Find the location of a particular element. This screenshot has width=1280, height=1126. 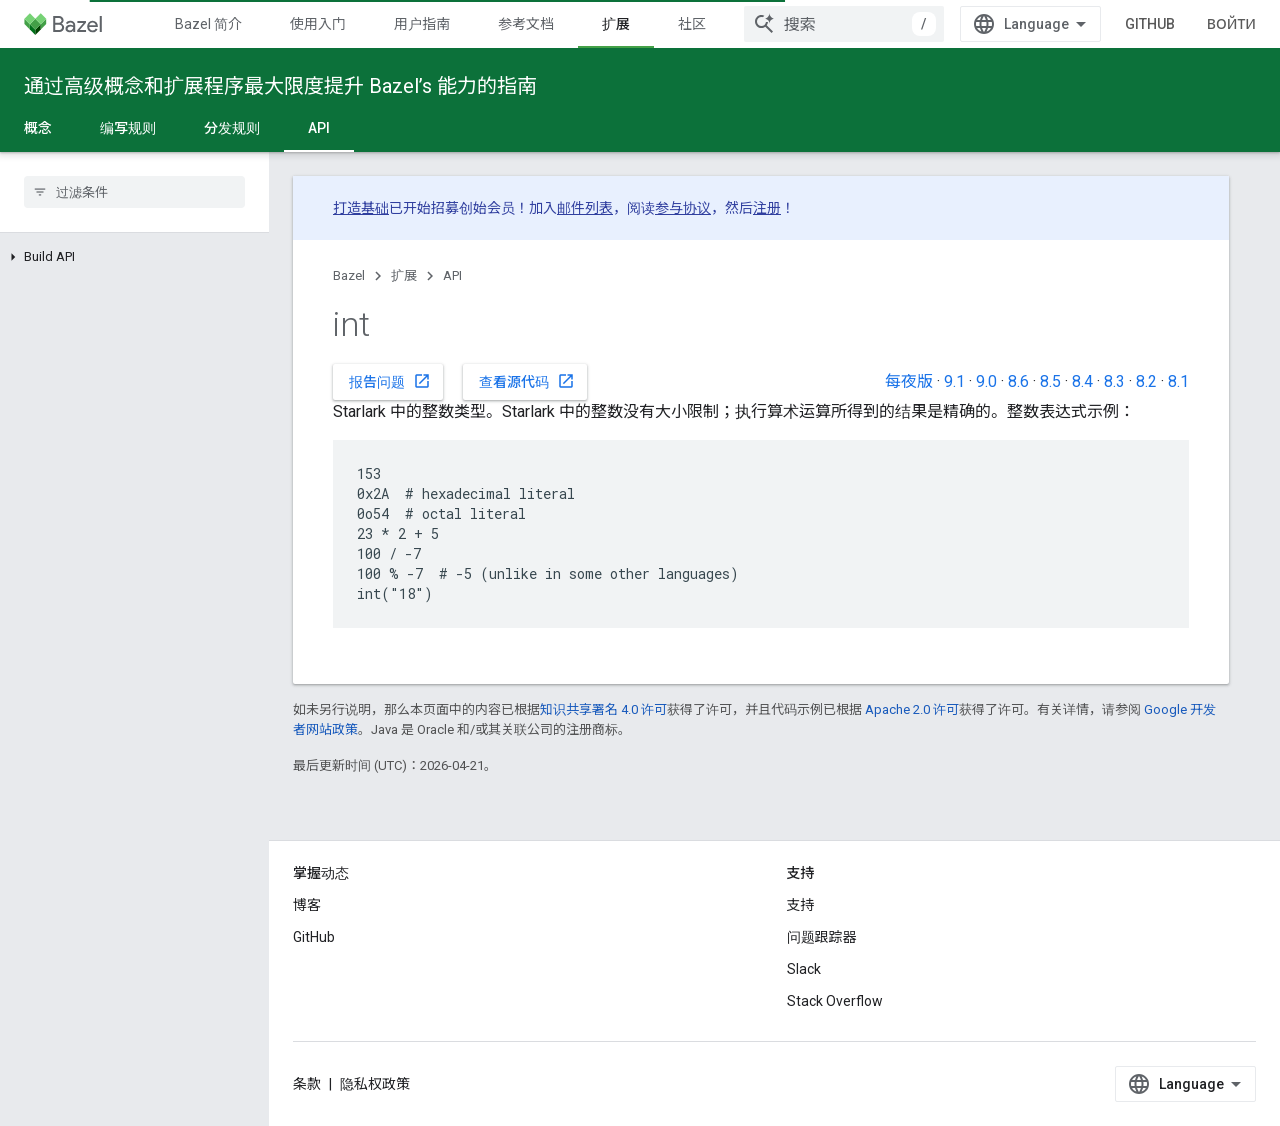

问题跟踪器 is located at coordinates (822, 937).